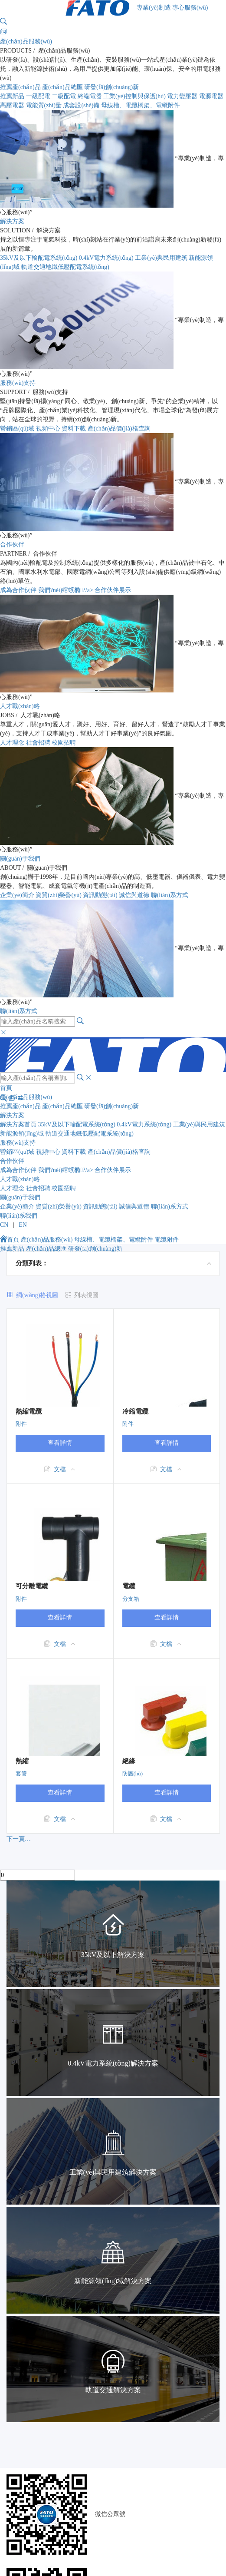 This screenshot has height=2576, width=226. Describe the element at coordinates (23, 1225) in the screenshot. I see `EN` at that location.